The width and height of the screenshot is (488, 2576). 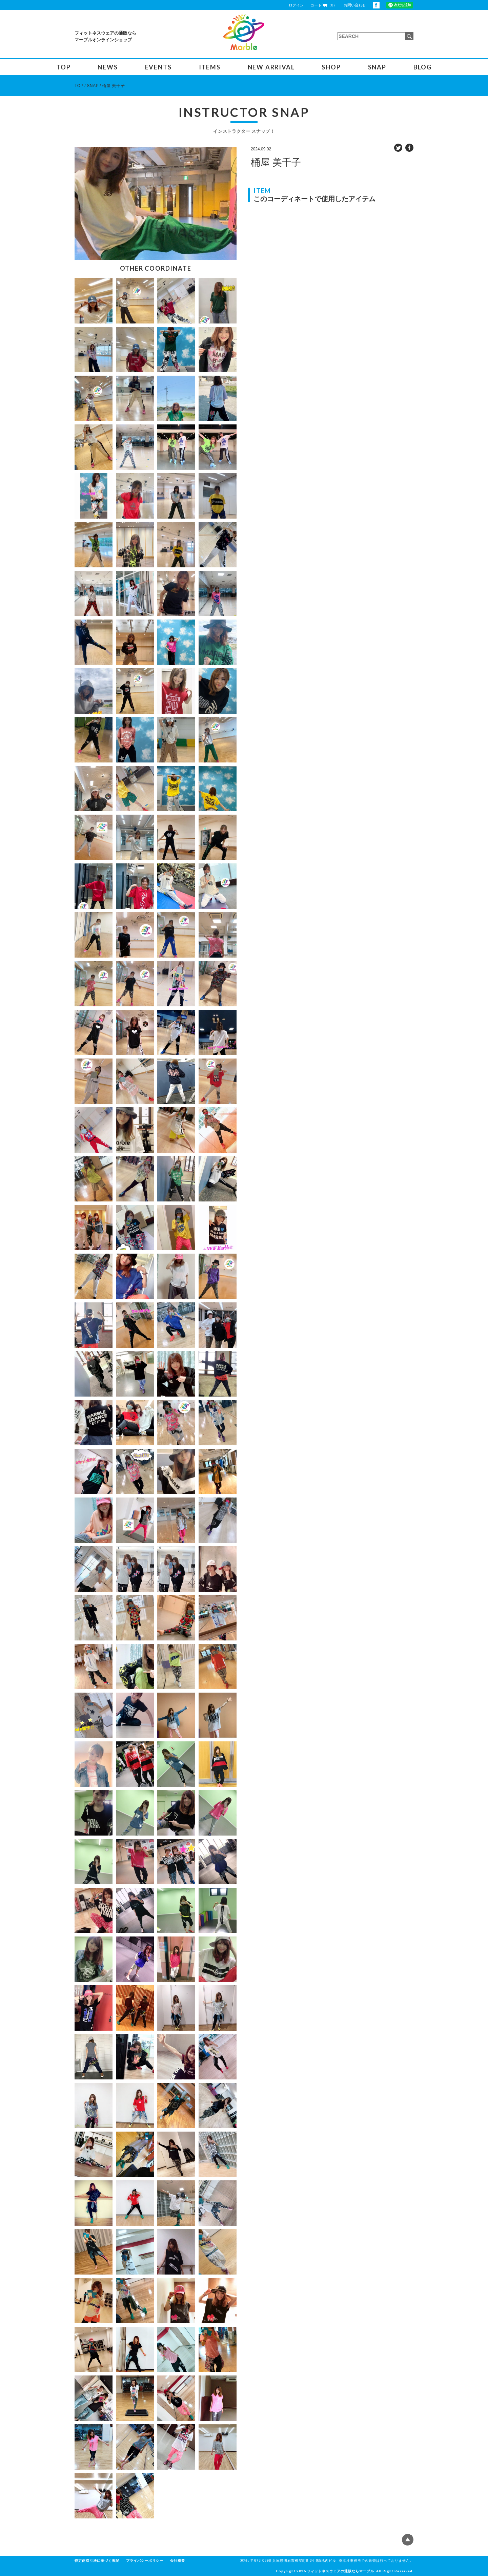 I want to click on NEW ARRIVAL, so click(x=271, y=67).